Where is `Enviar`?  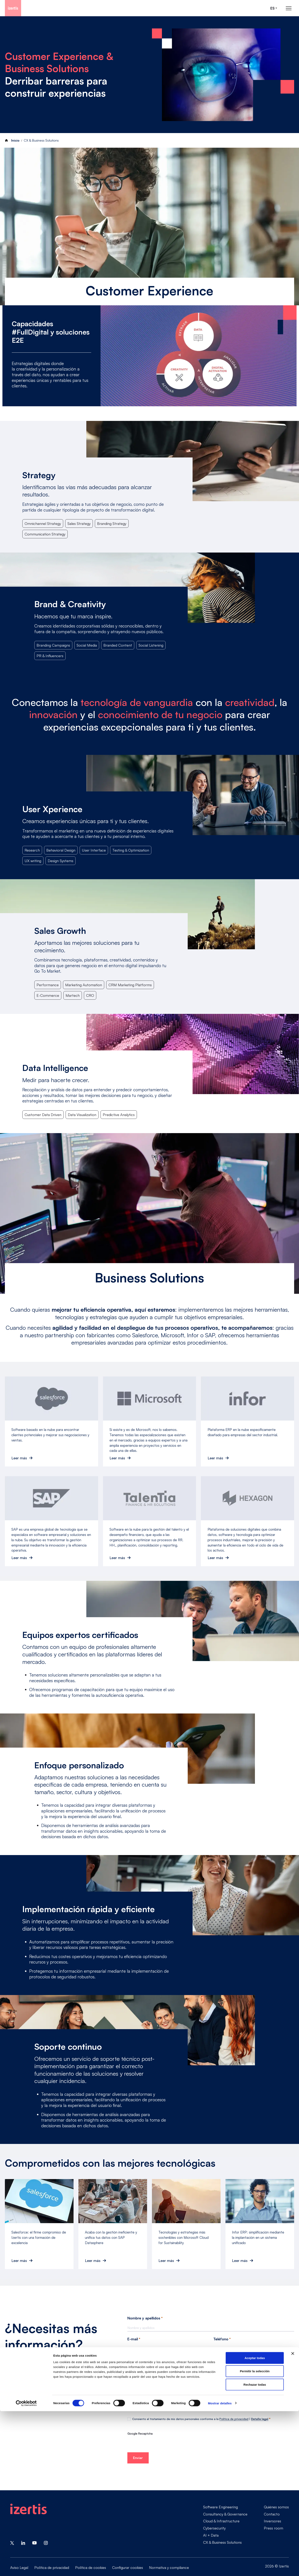 Enviar is located at coordinates (138, 2458).